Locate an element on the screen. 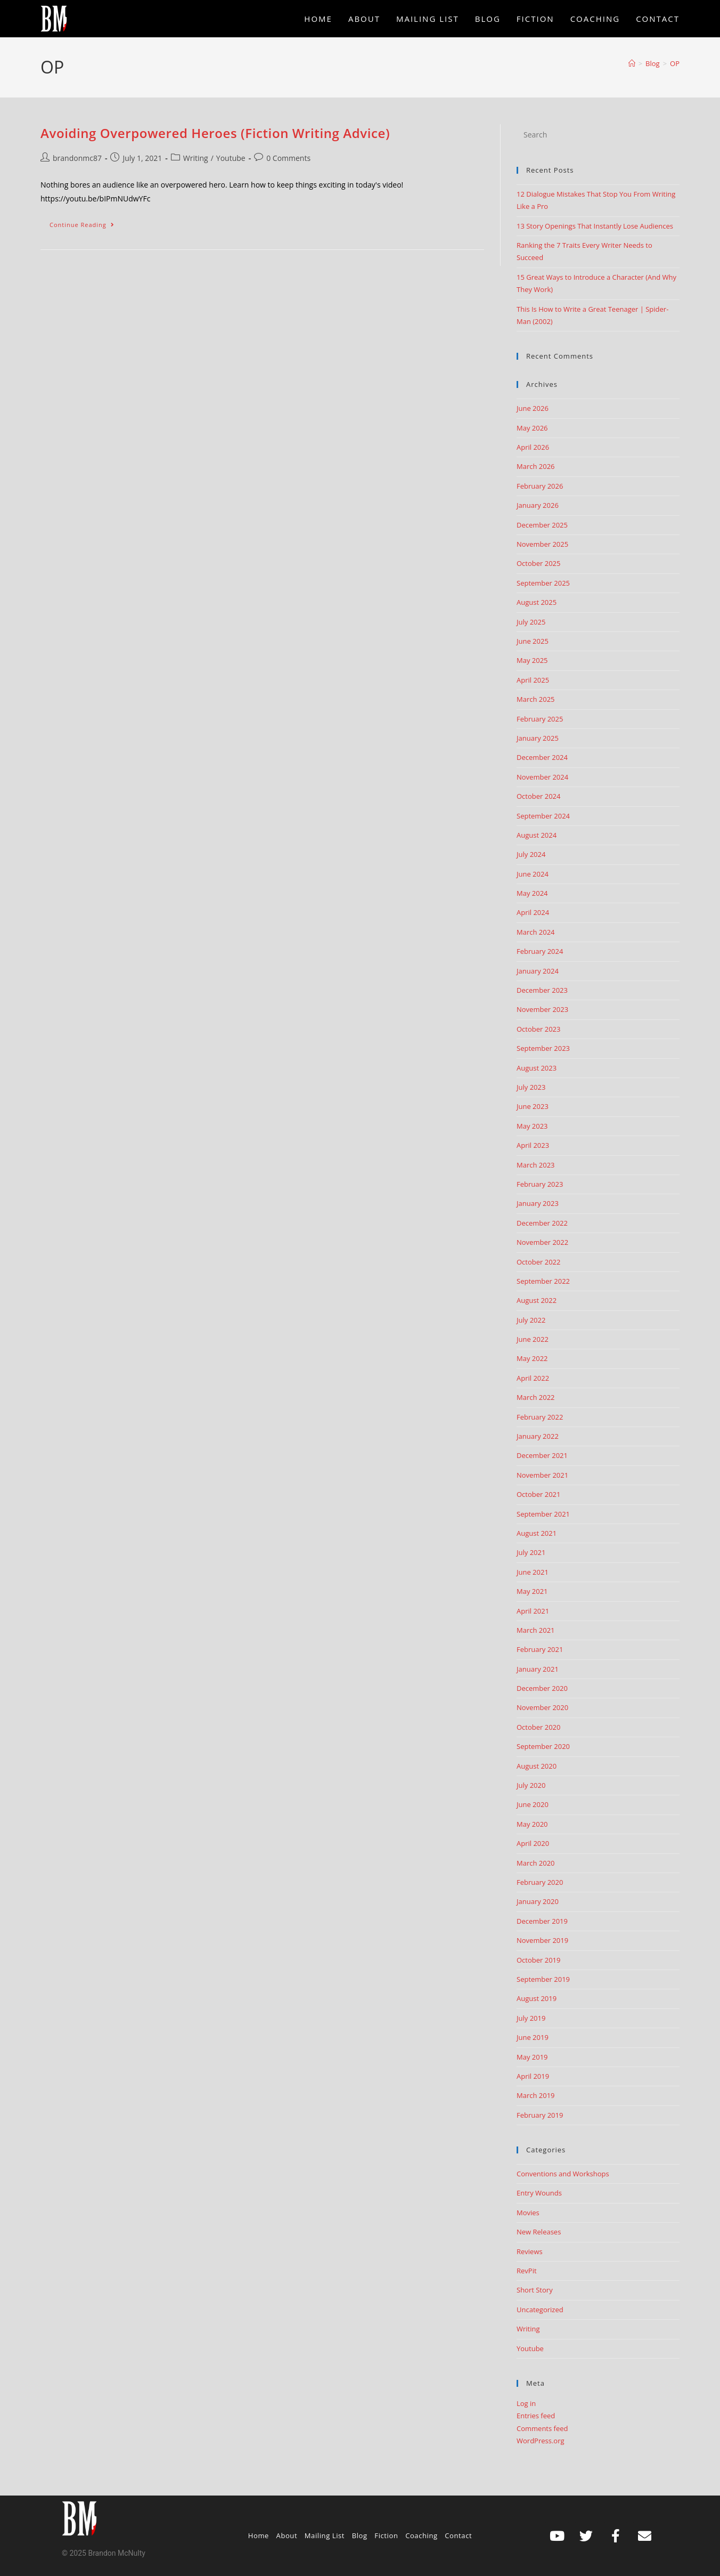  Coaching is located at coordinates (421, 2535).